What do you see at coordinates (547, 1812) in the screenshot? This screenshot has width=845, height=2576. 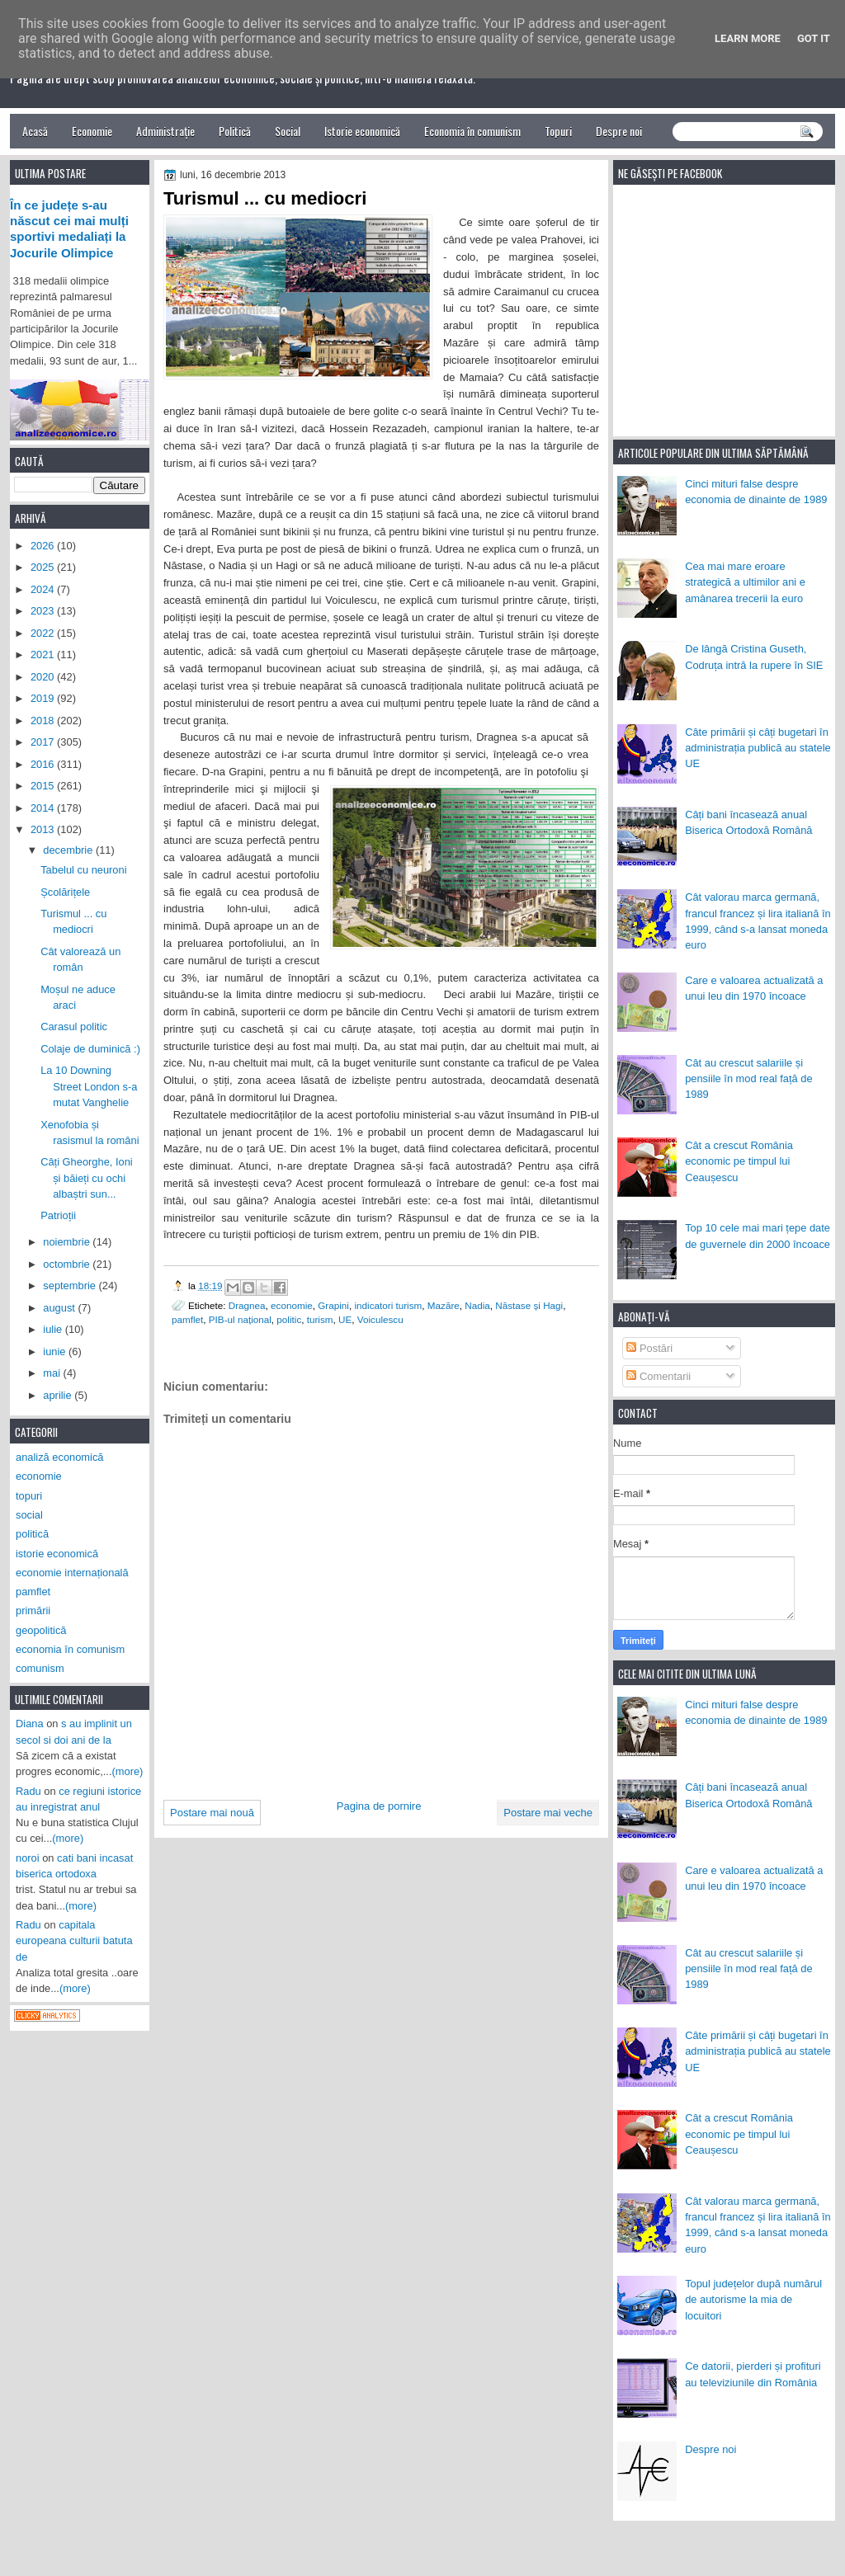 I see `Postare mai veche` at bounding box center [547, 1812].